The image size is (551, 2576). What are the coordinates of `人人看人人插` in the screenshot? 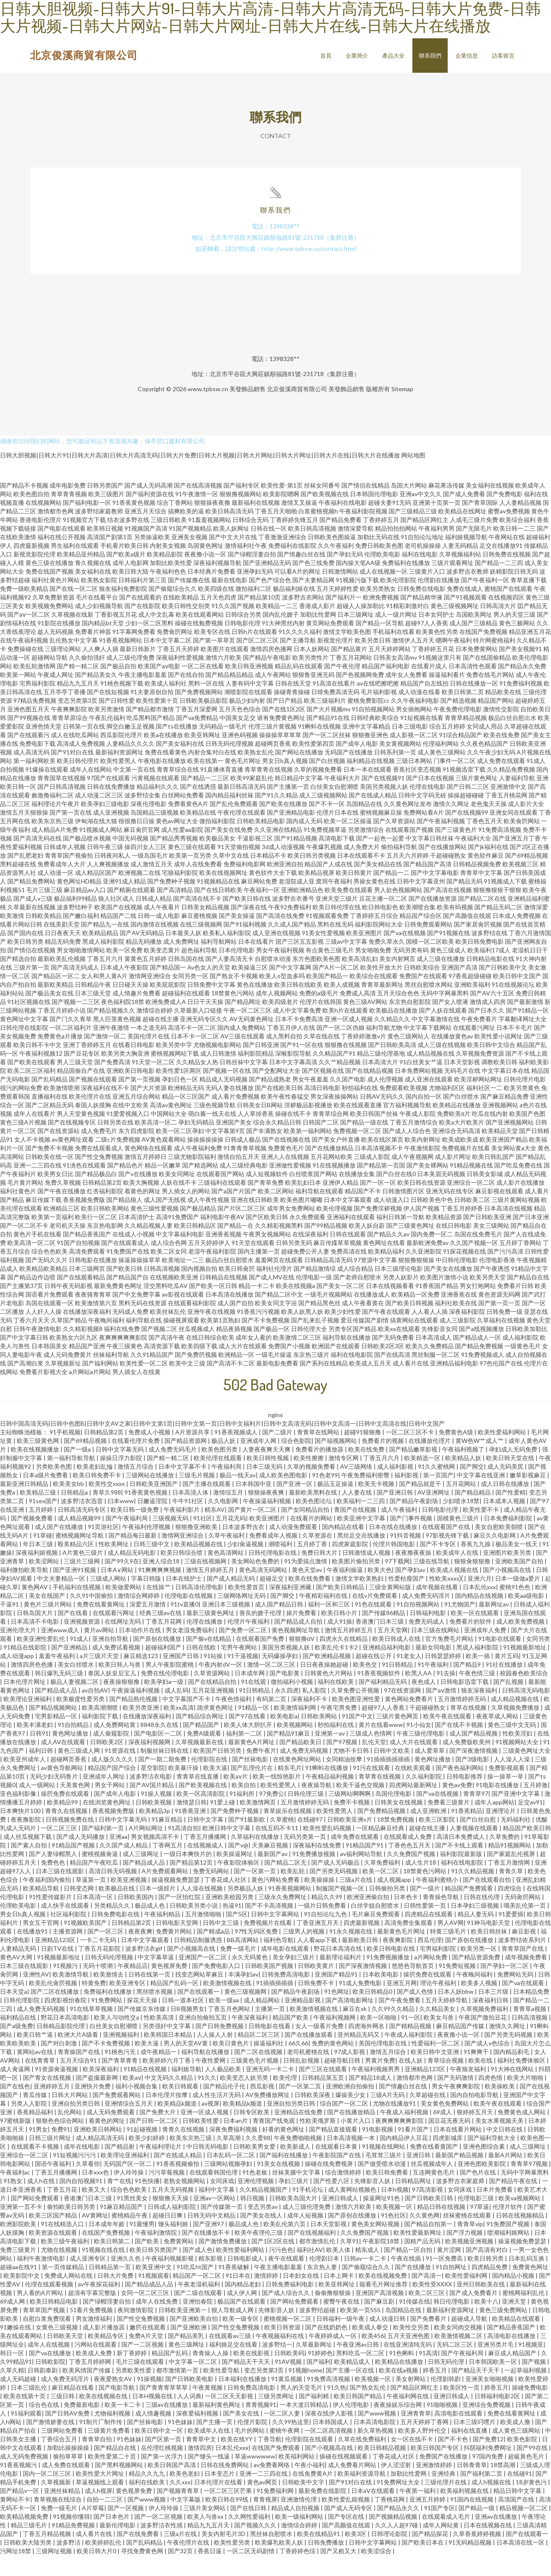 It's located at (430, 1332).